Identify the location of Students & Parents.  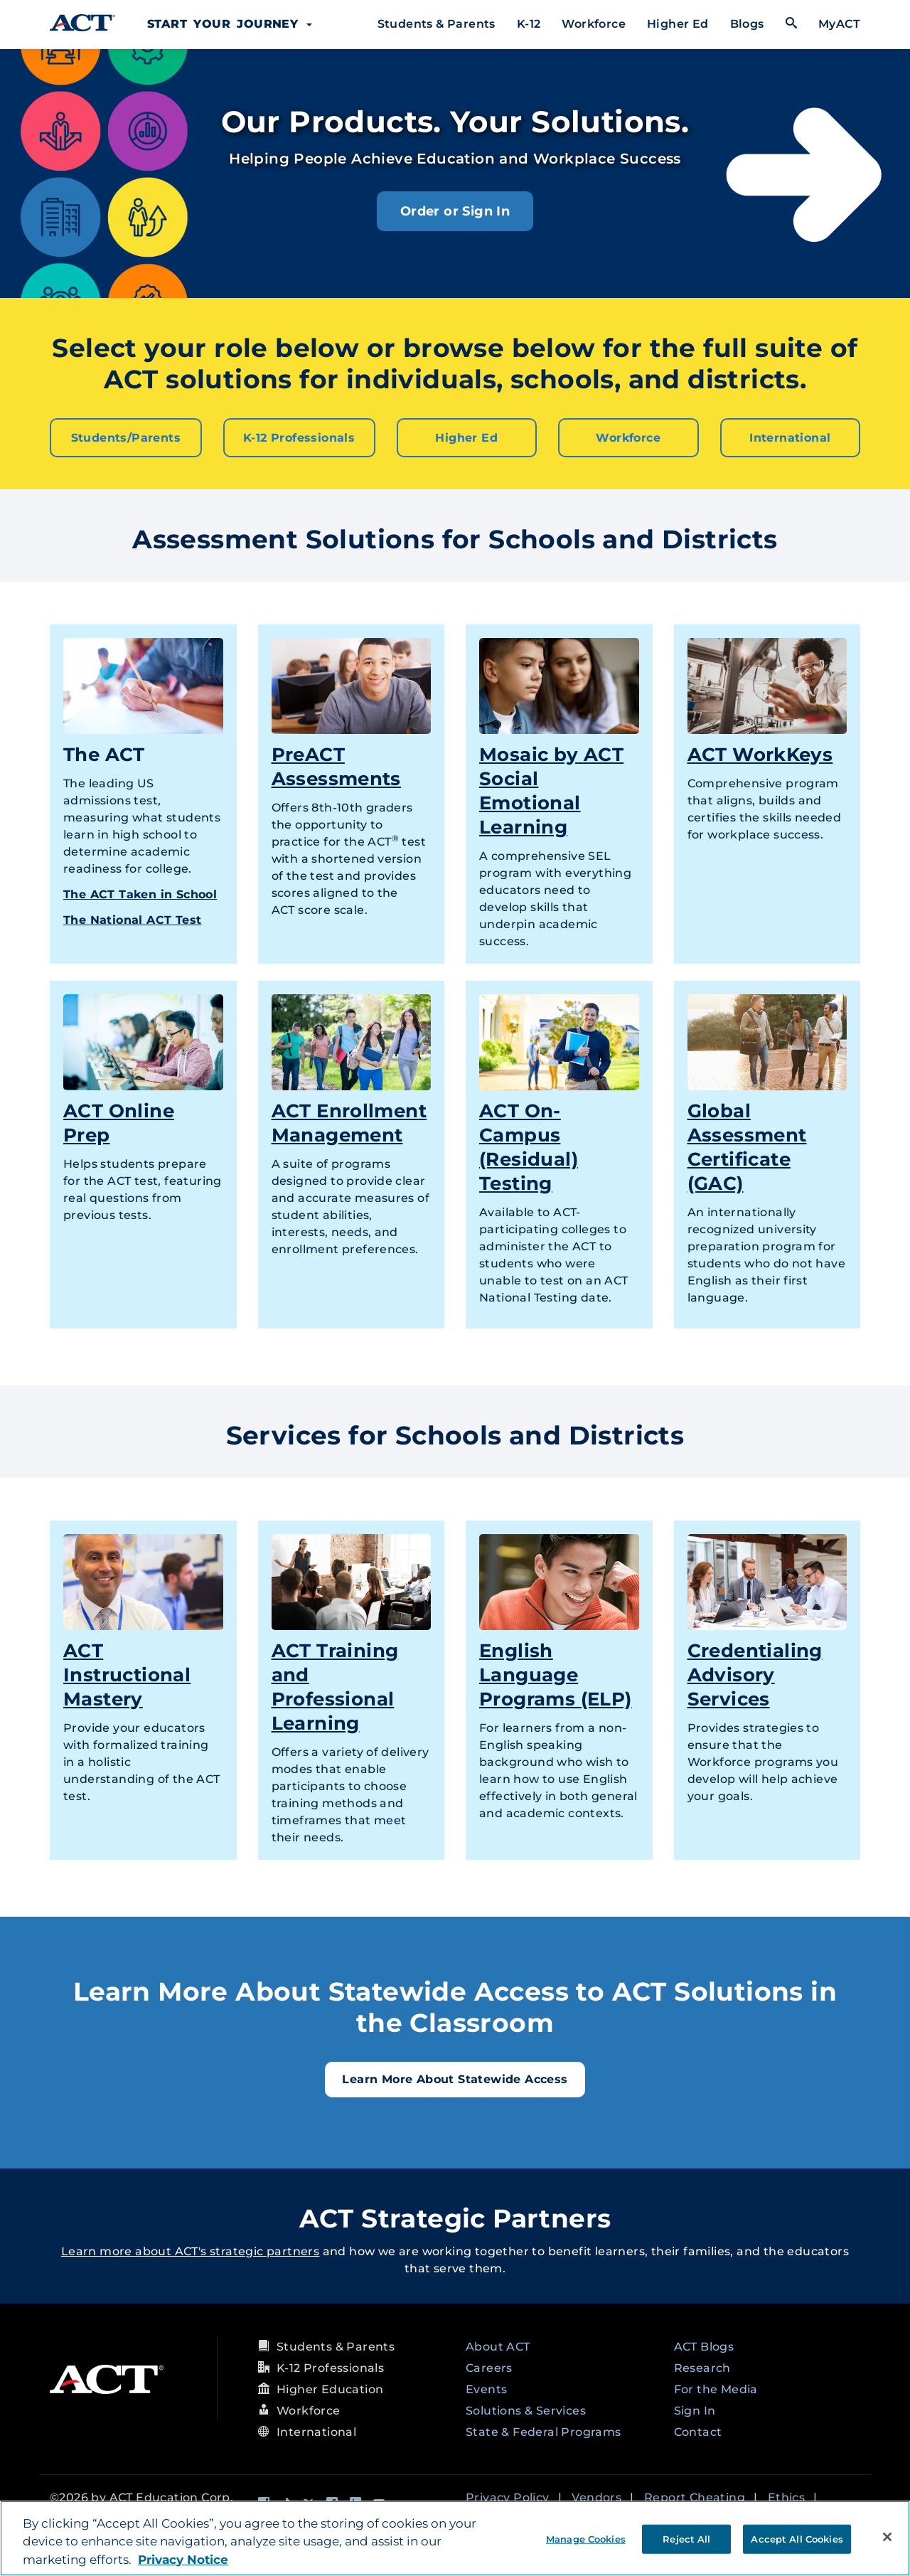
(437, 24).